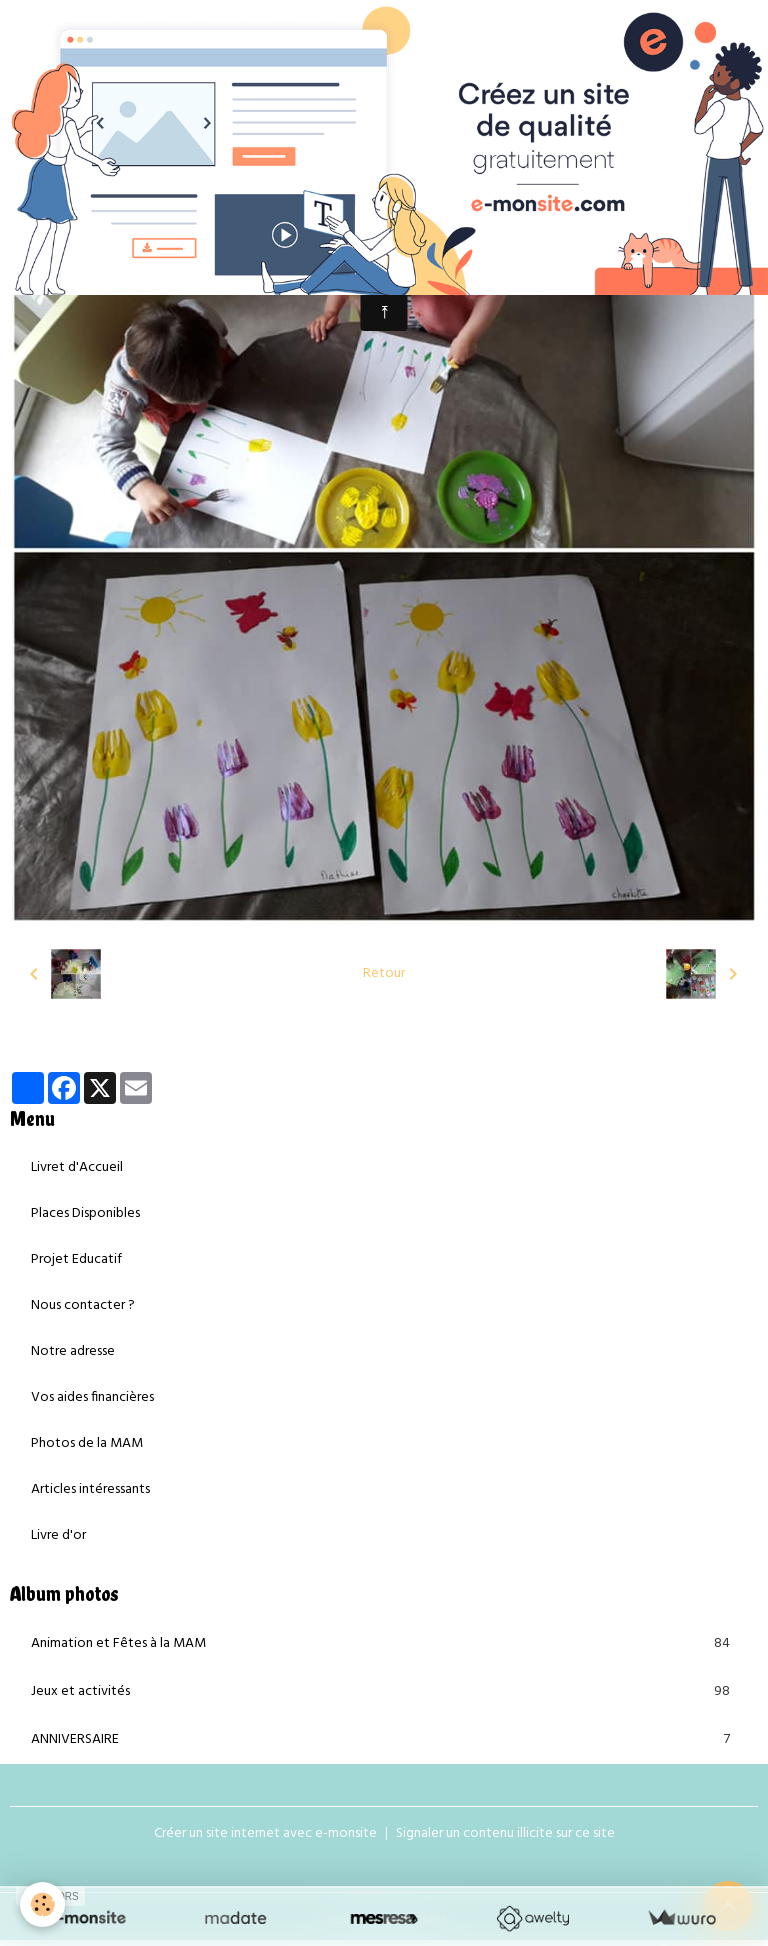  I want to click on Photos de la MAM, so click(87, 1443).